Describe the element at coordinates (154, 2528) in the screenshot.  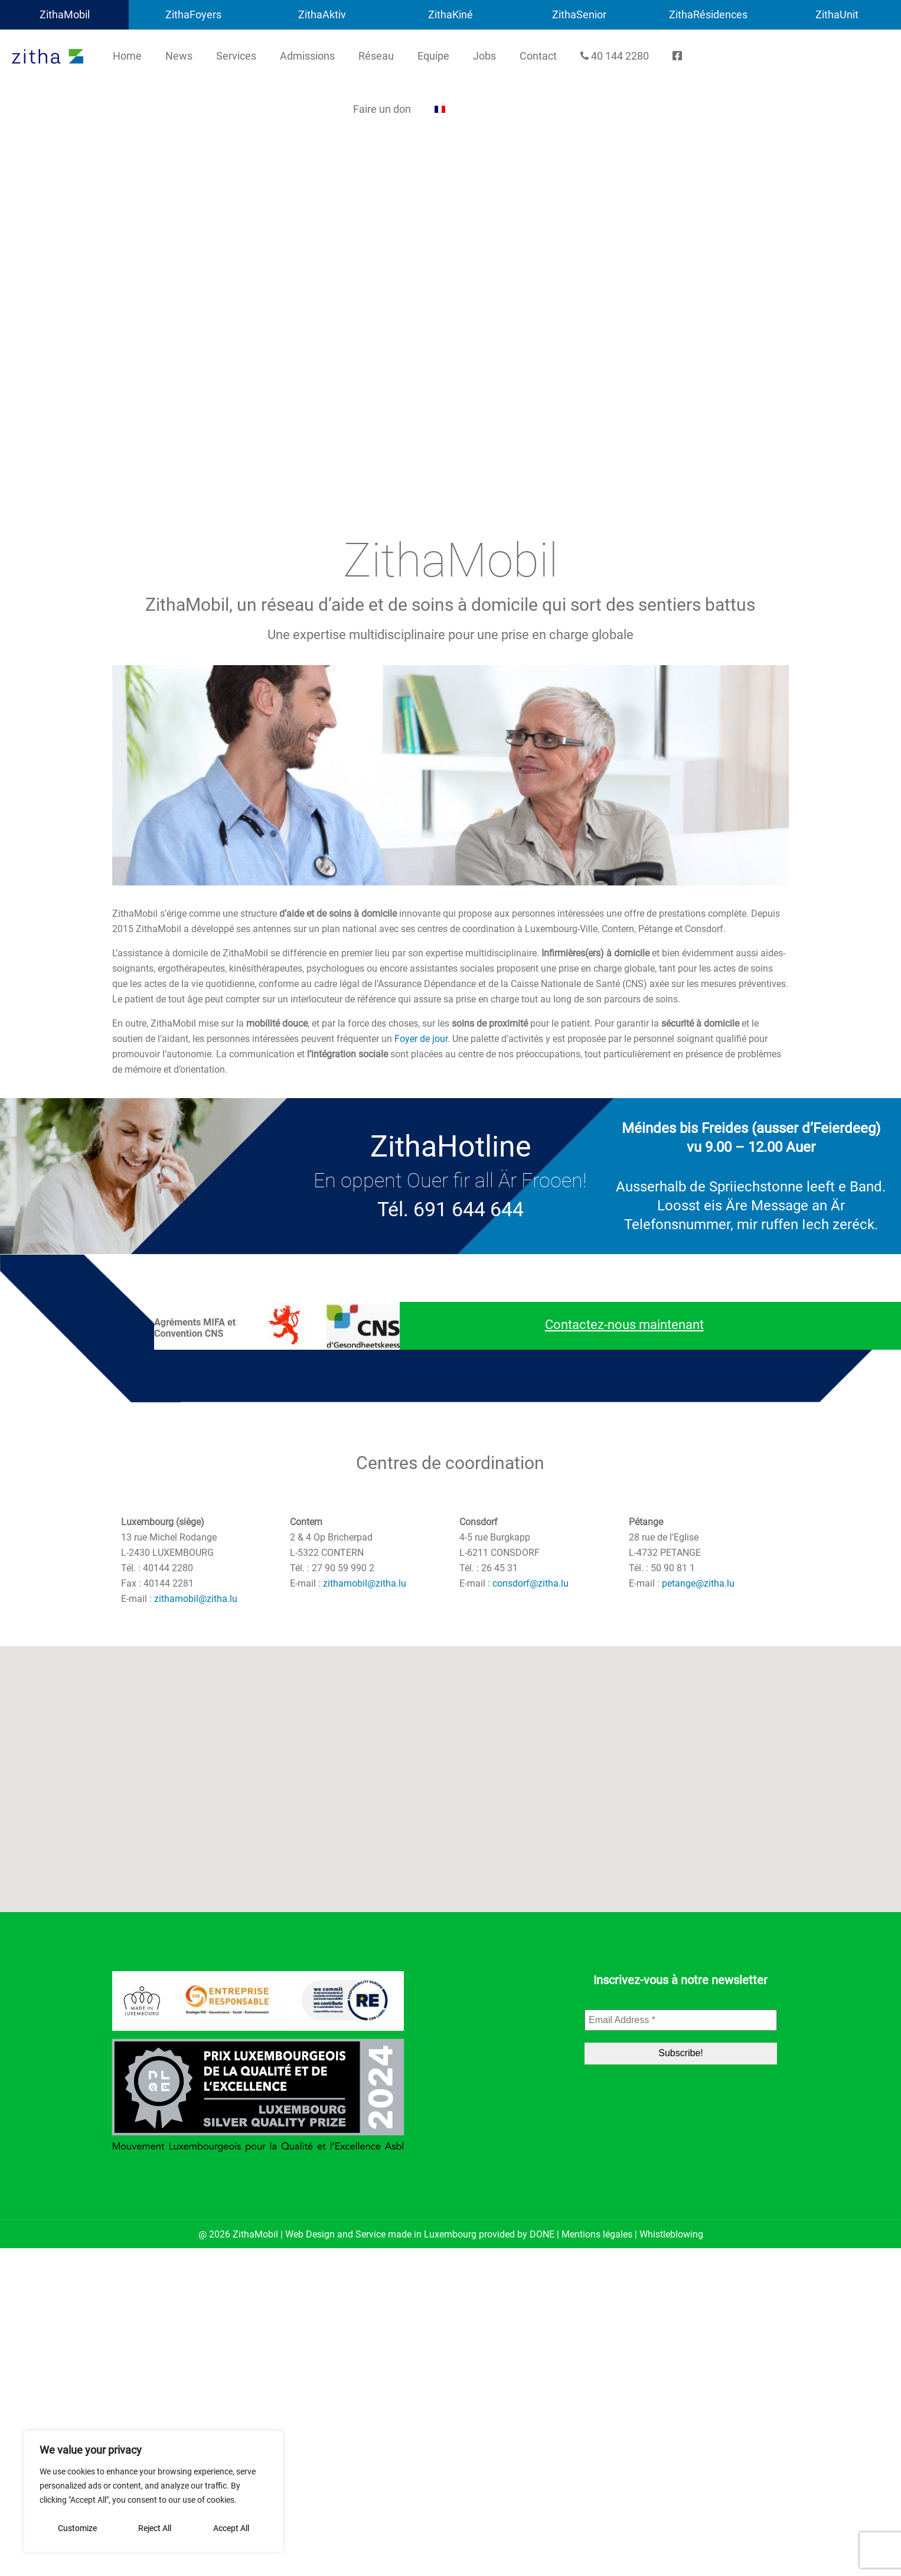
I see `Reject All` at that location.